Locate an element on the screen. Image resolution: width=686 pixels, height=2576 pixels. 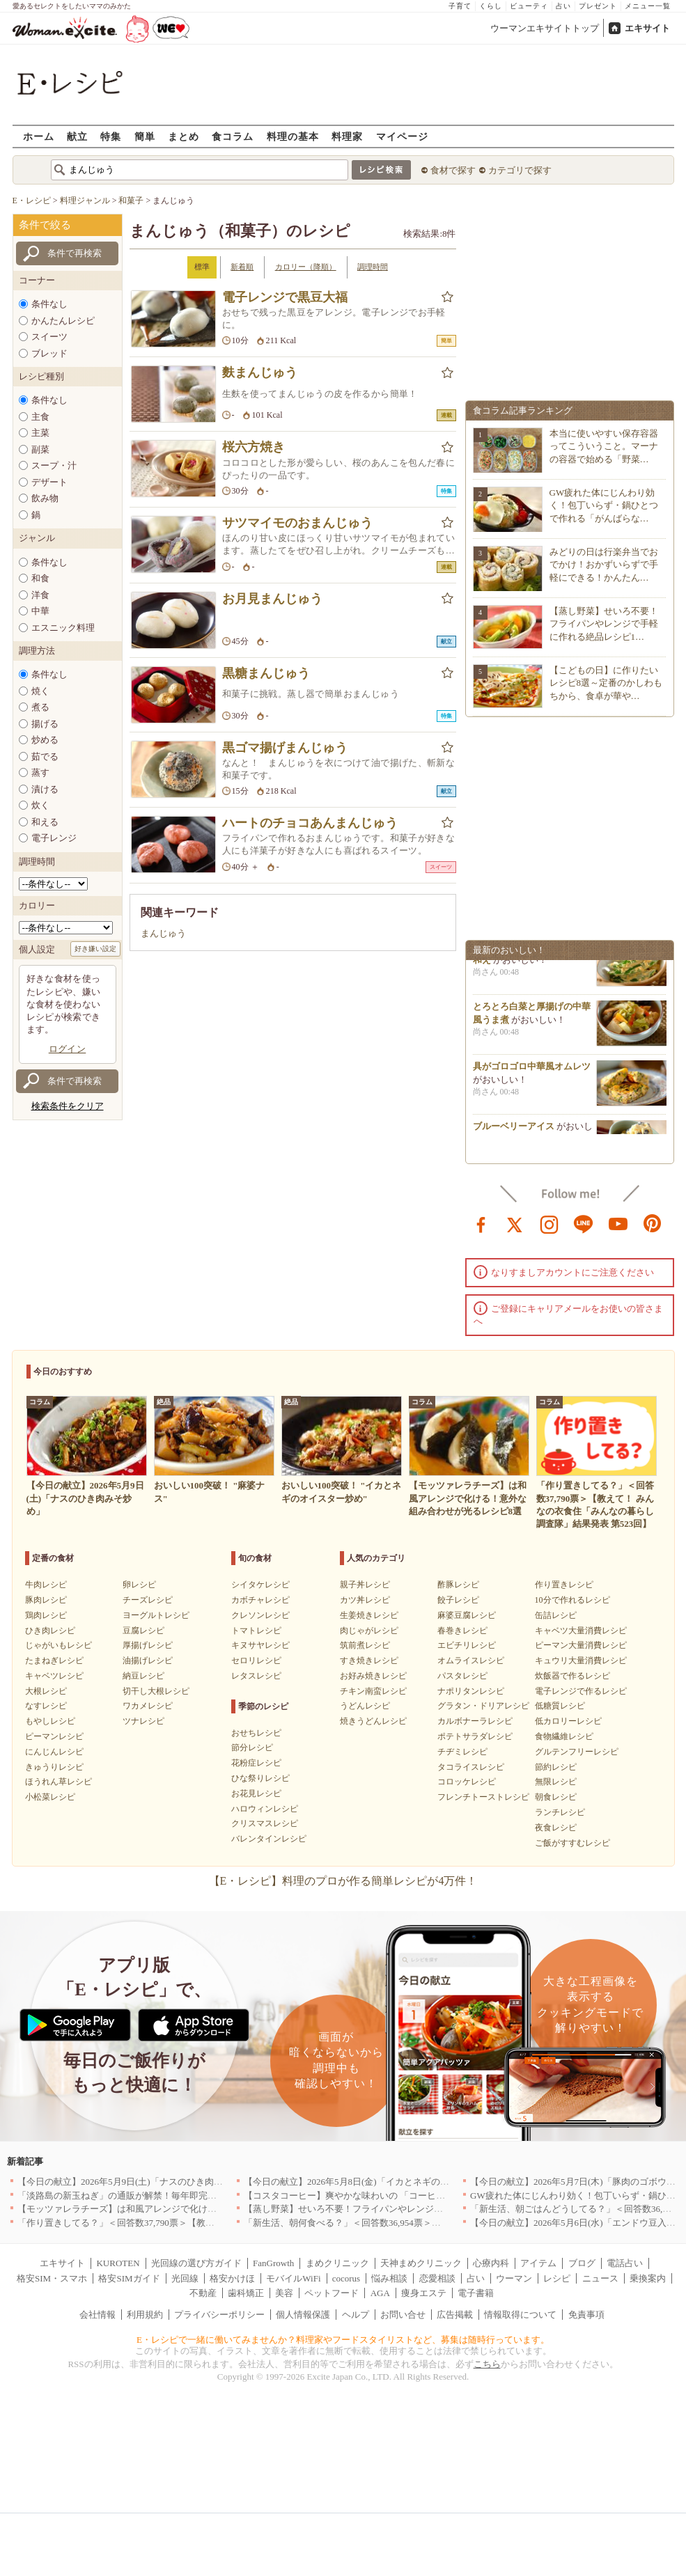
キャベツレシピ is located at coordinates (54, 1676).